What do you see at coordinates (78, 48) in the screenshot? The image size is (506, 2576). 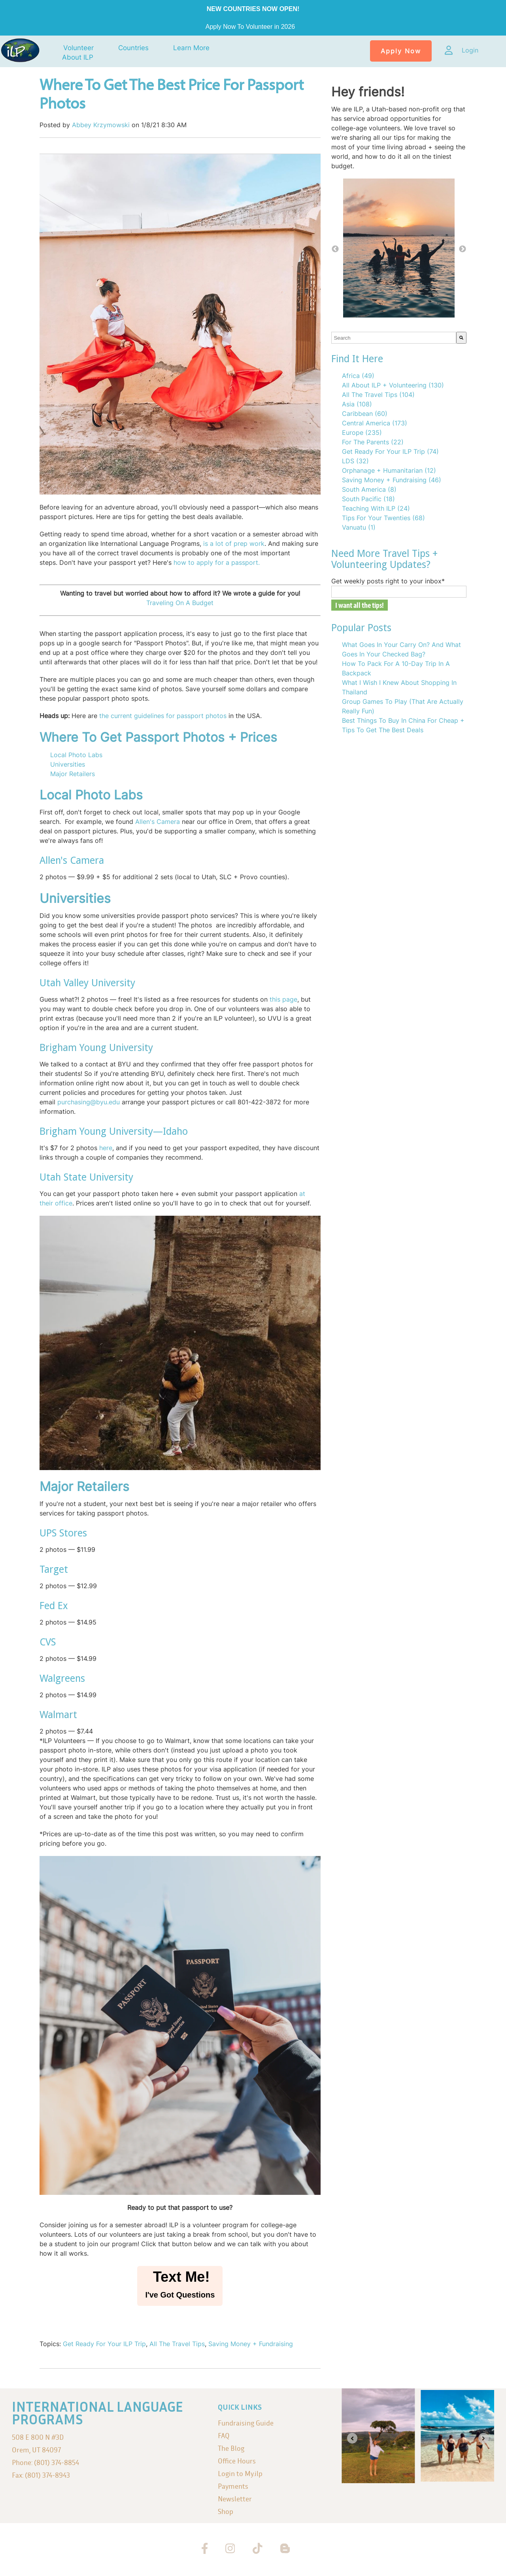 I see `Volunteer [menuitem]` at bounding box center [78, 48].